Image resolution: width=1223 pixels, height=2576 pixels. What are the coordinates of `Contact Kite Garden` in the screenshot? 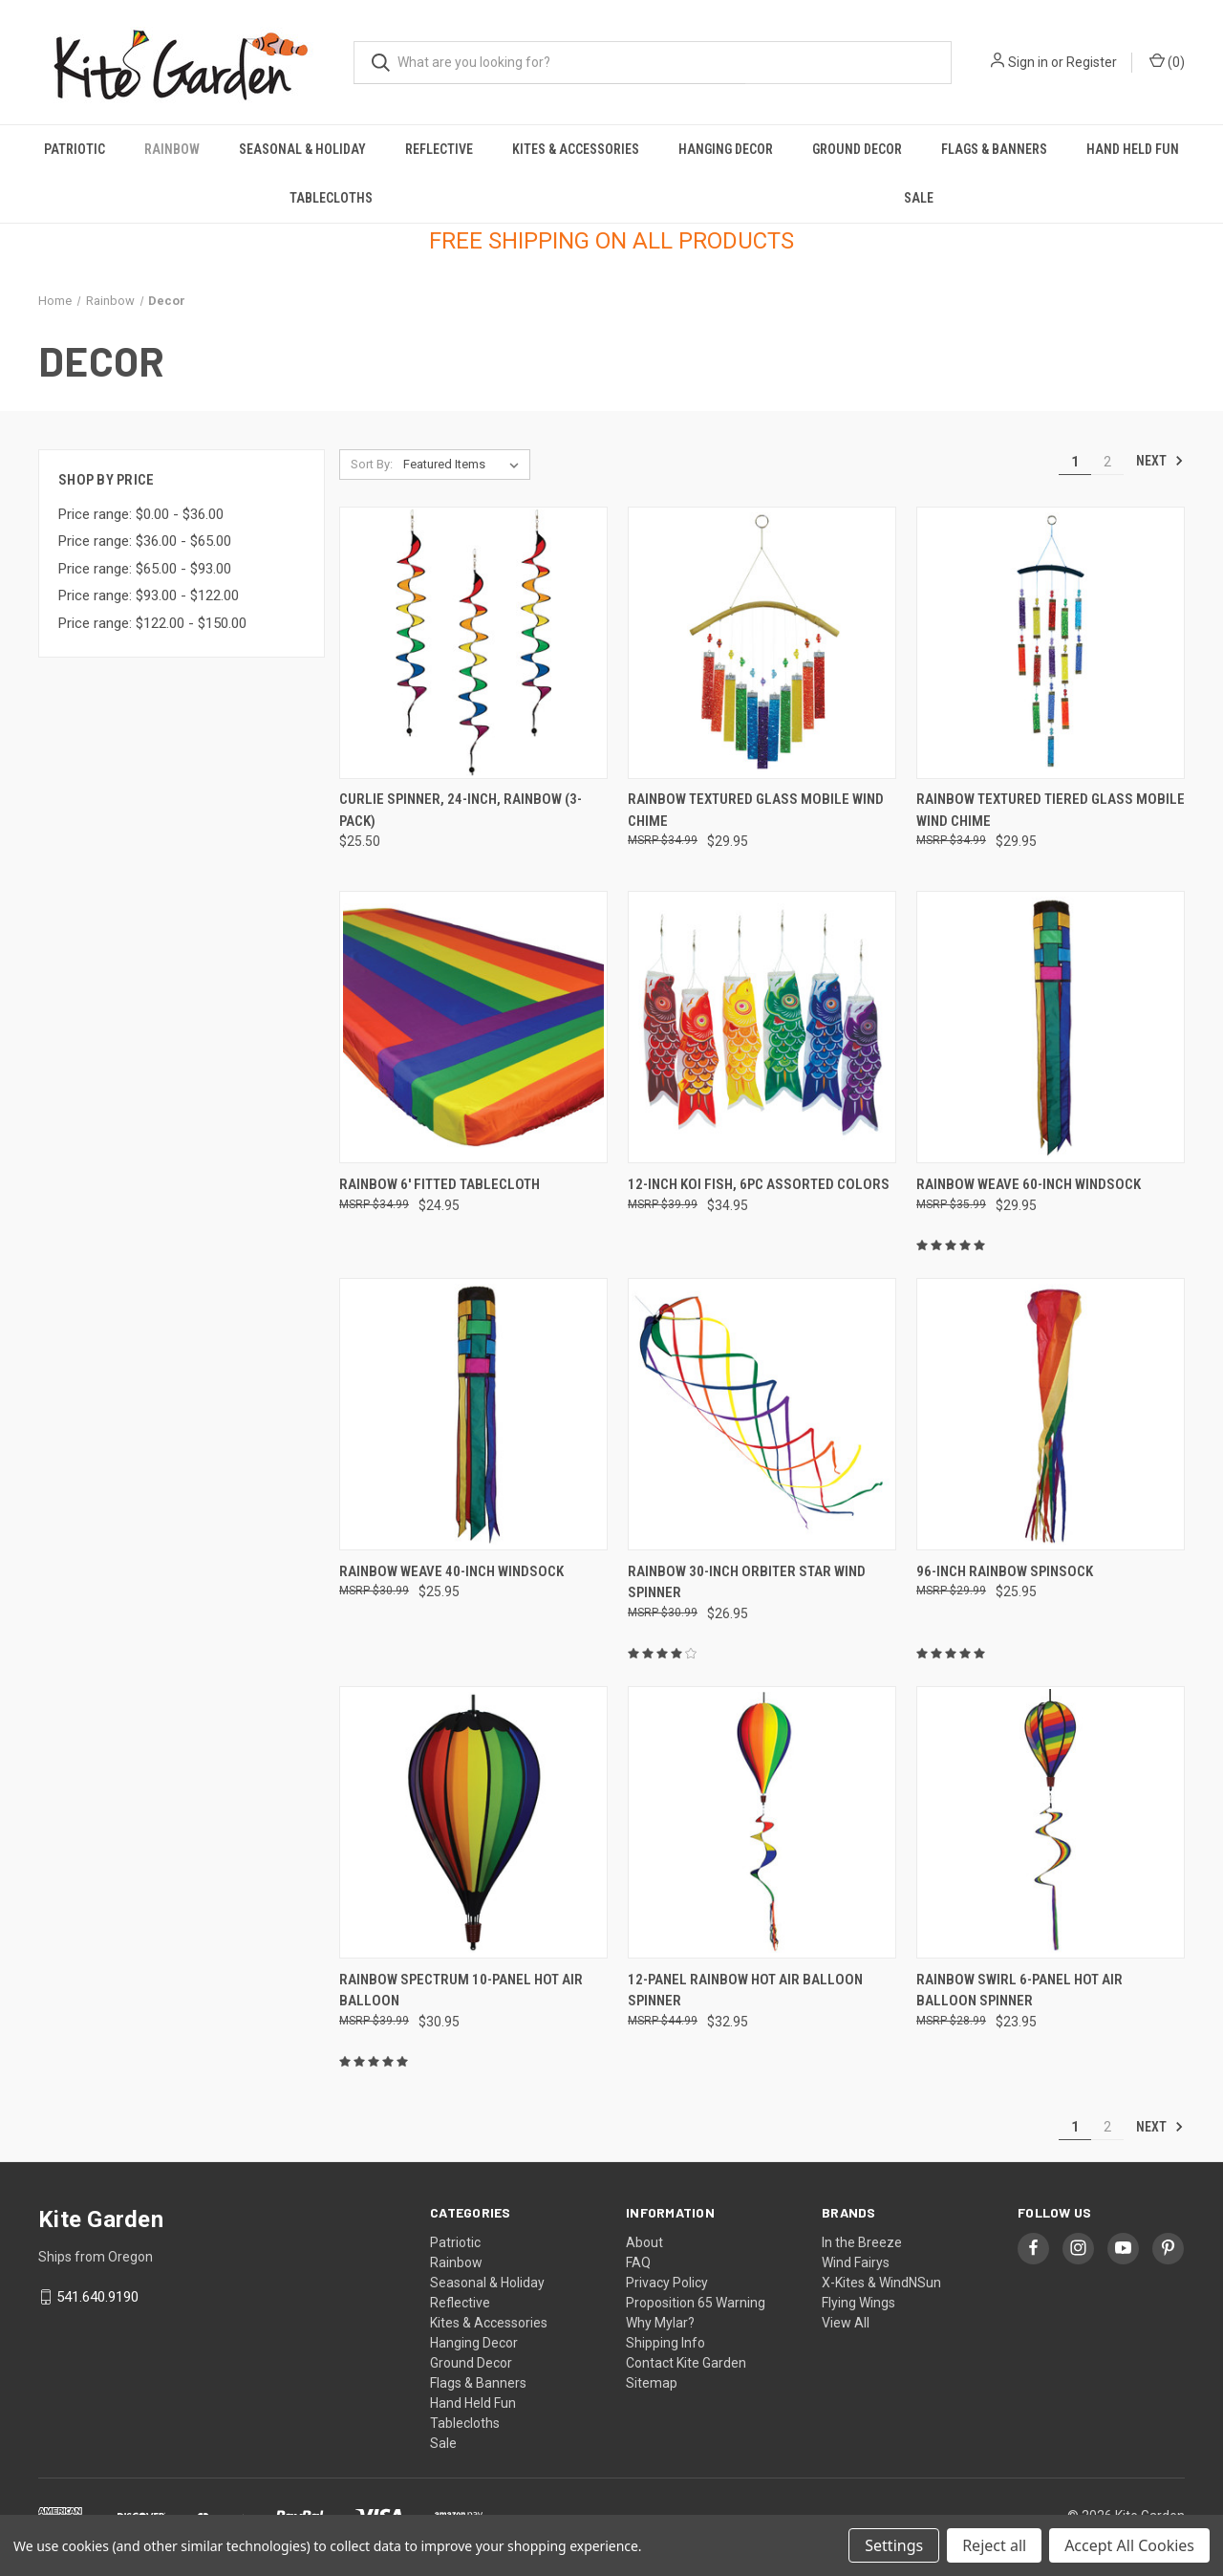 It's located at (686, 2362).